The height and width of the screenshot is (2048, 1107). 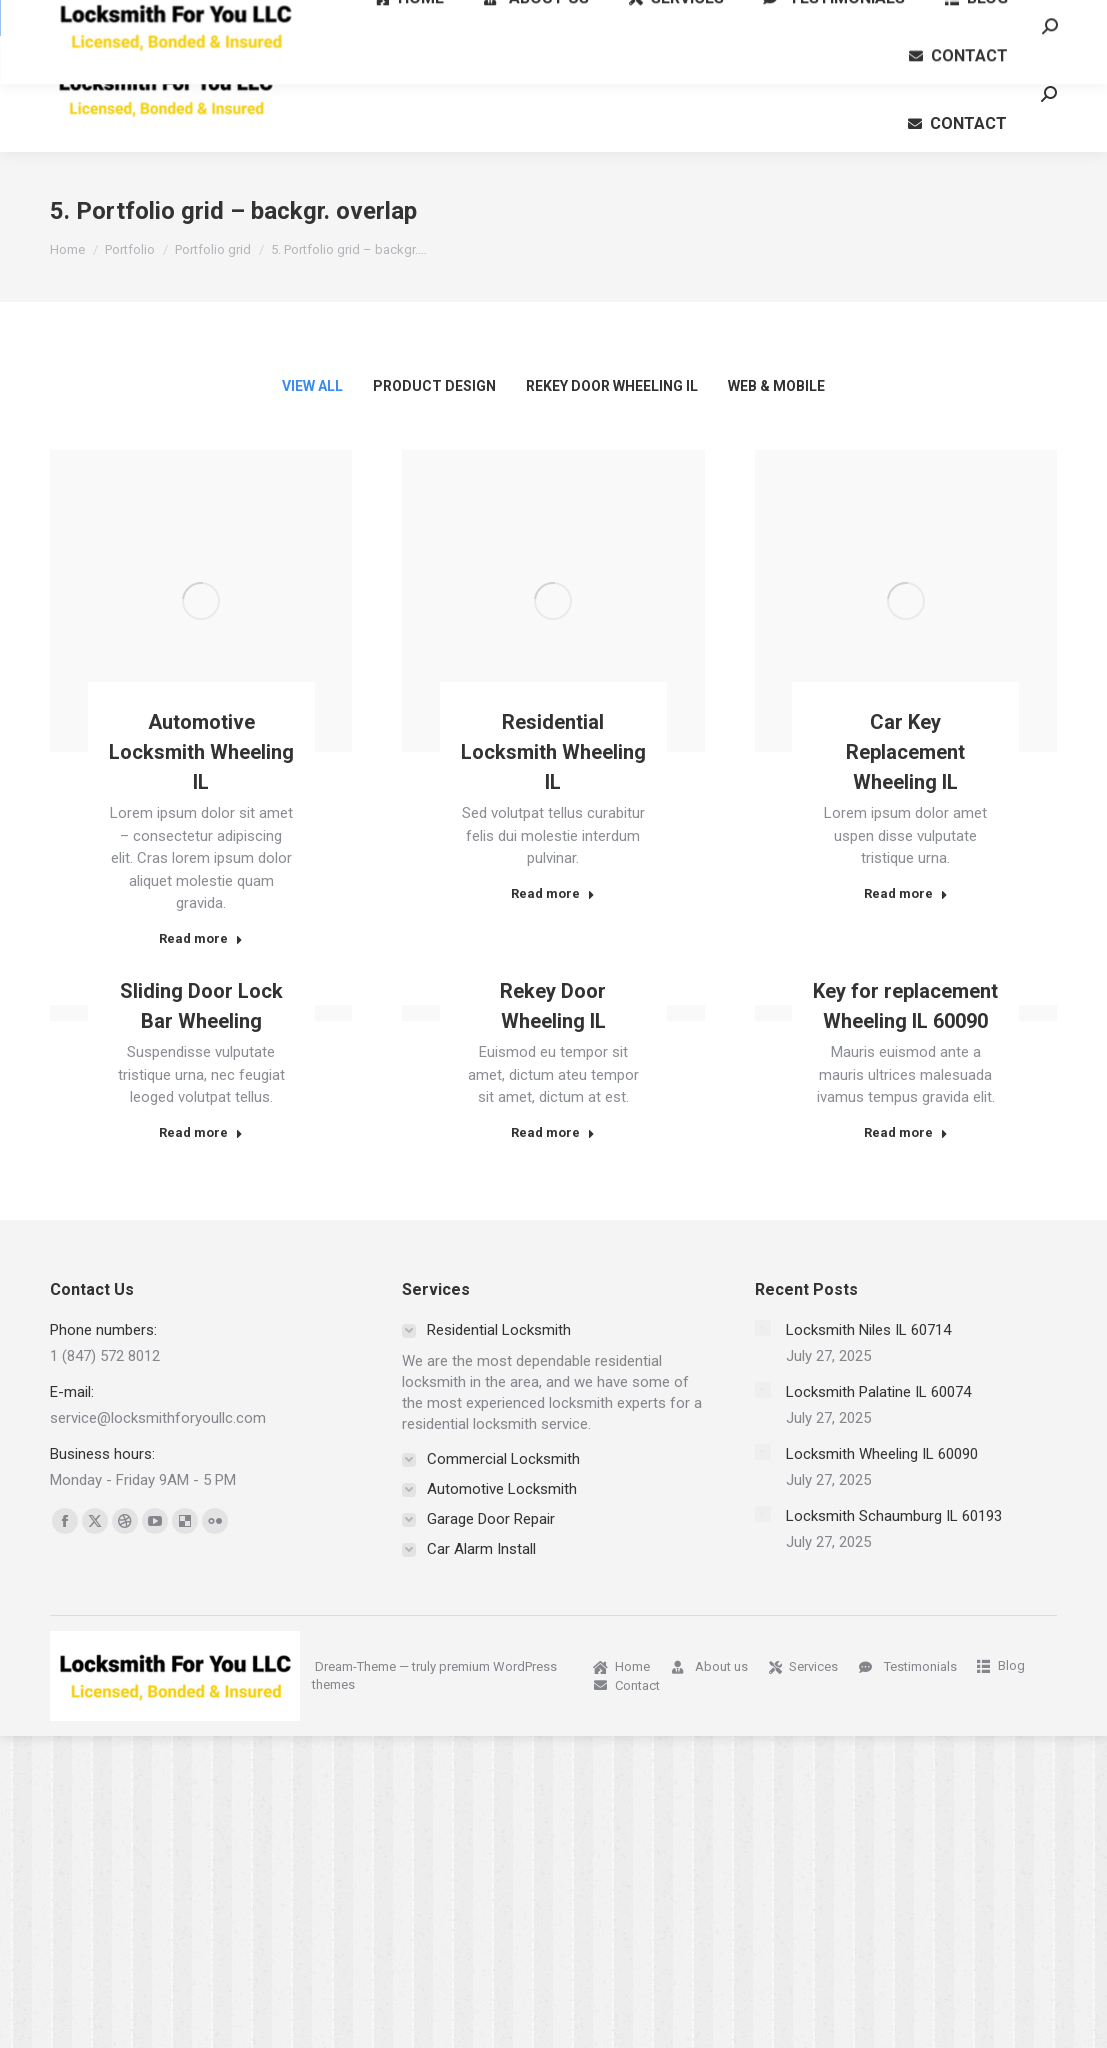 I want to click on Locksmith Wheeling IL 60090, so click(x=882, y=1454).